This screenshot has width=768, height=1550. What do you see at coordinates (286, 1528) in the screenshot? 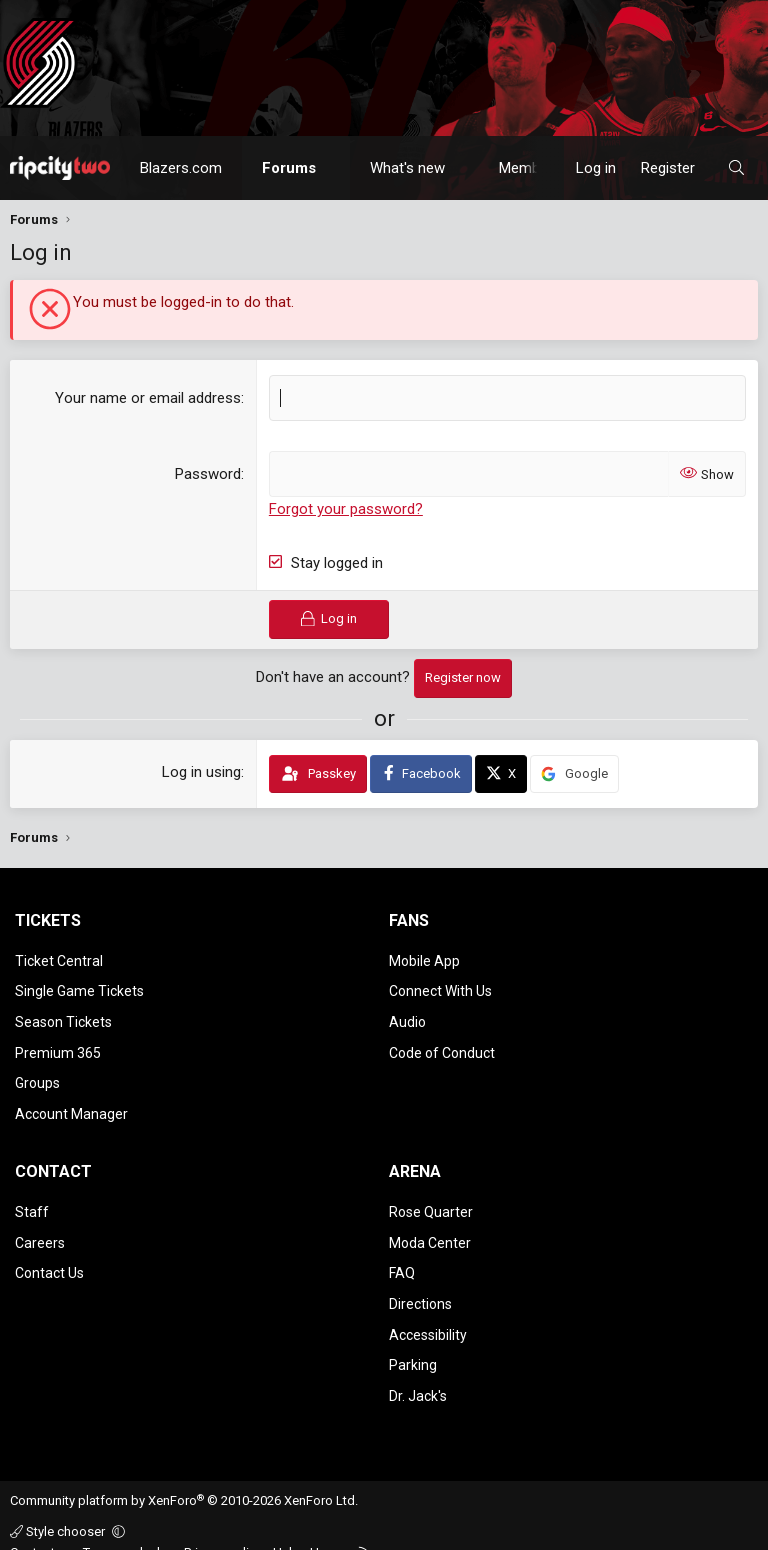
I see `Help` at bounding box center [286, 1528].